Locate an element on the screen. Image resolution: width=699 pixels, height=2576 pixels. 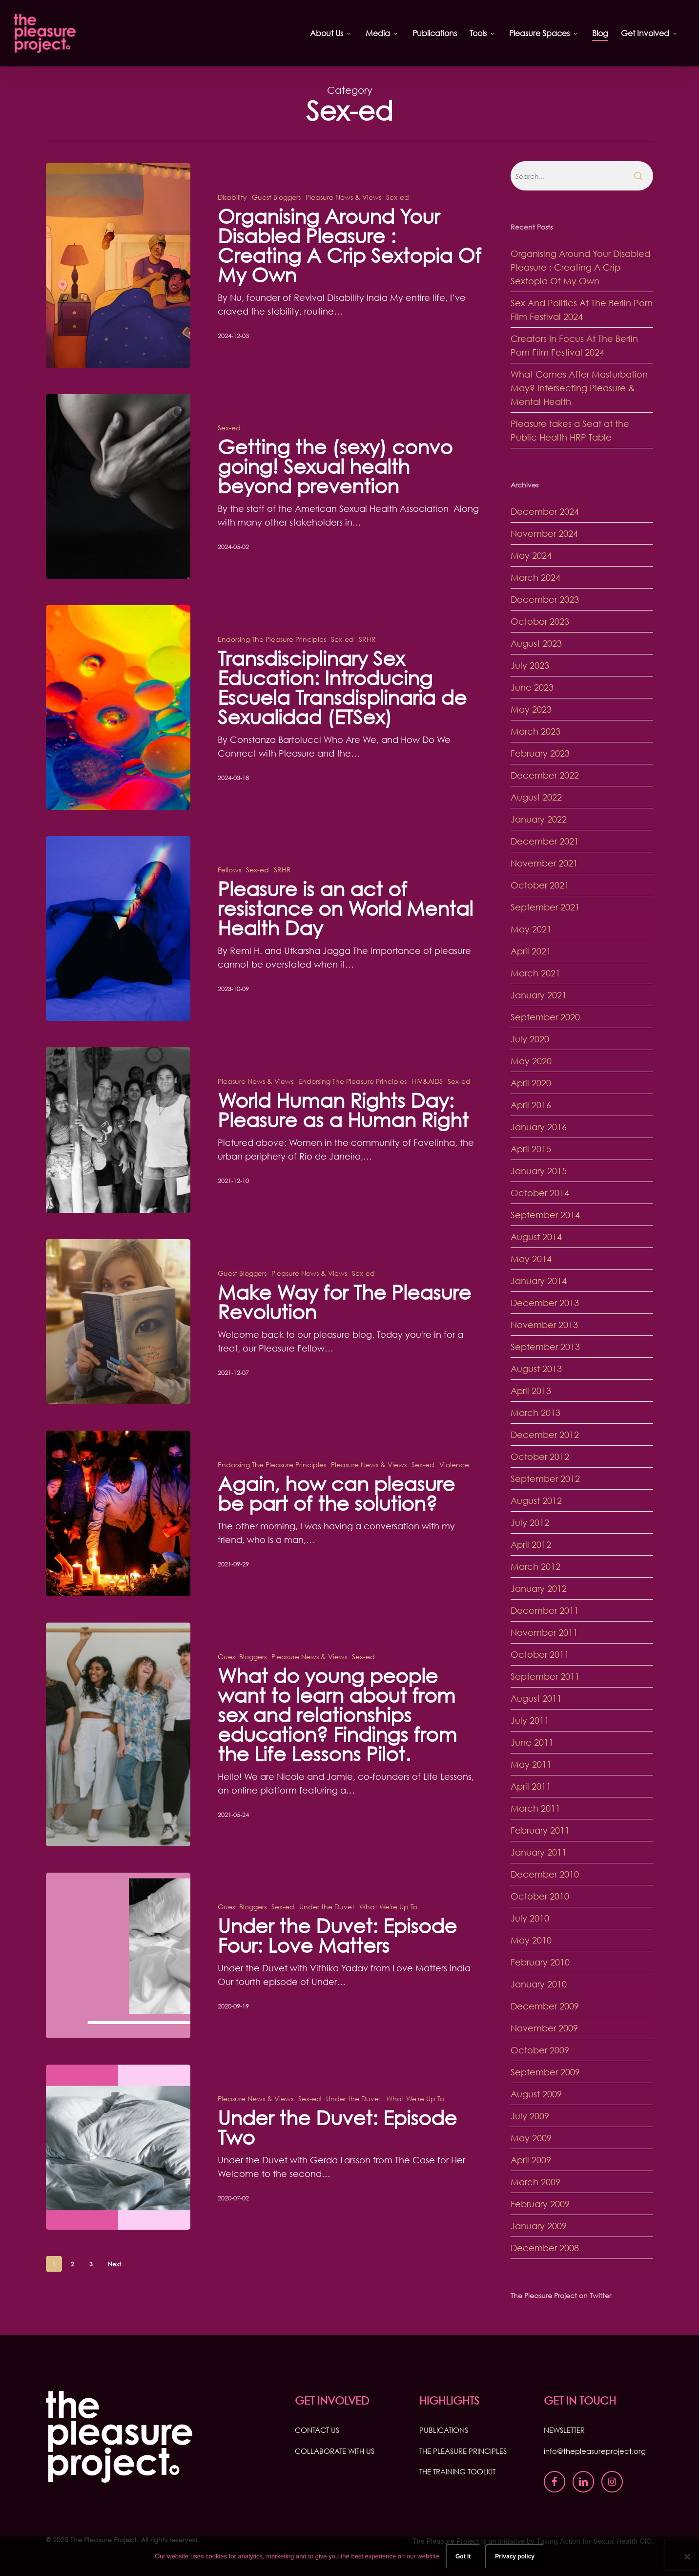
[No] is located at coordinates (687, 2556).